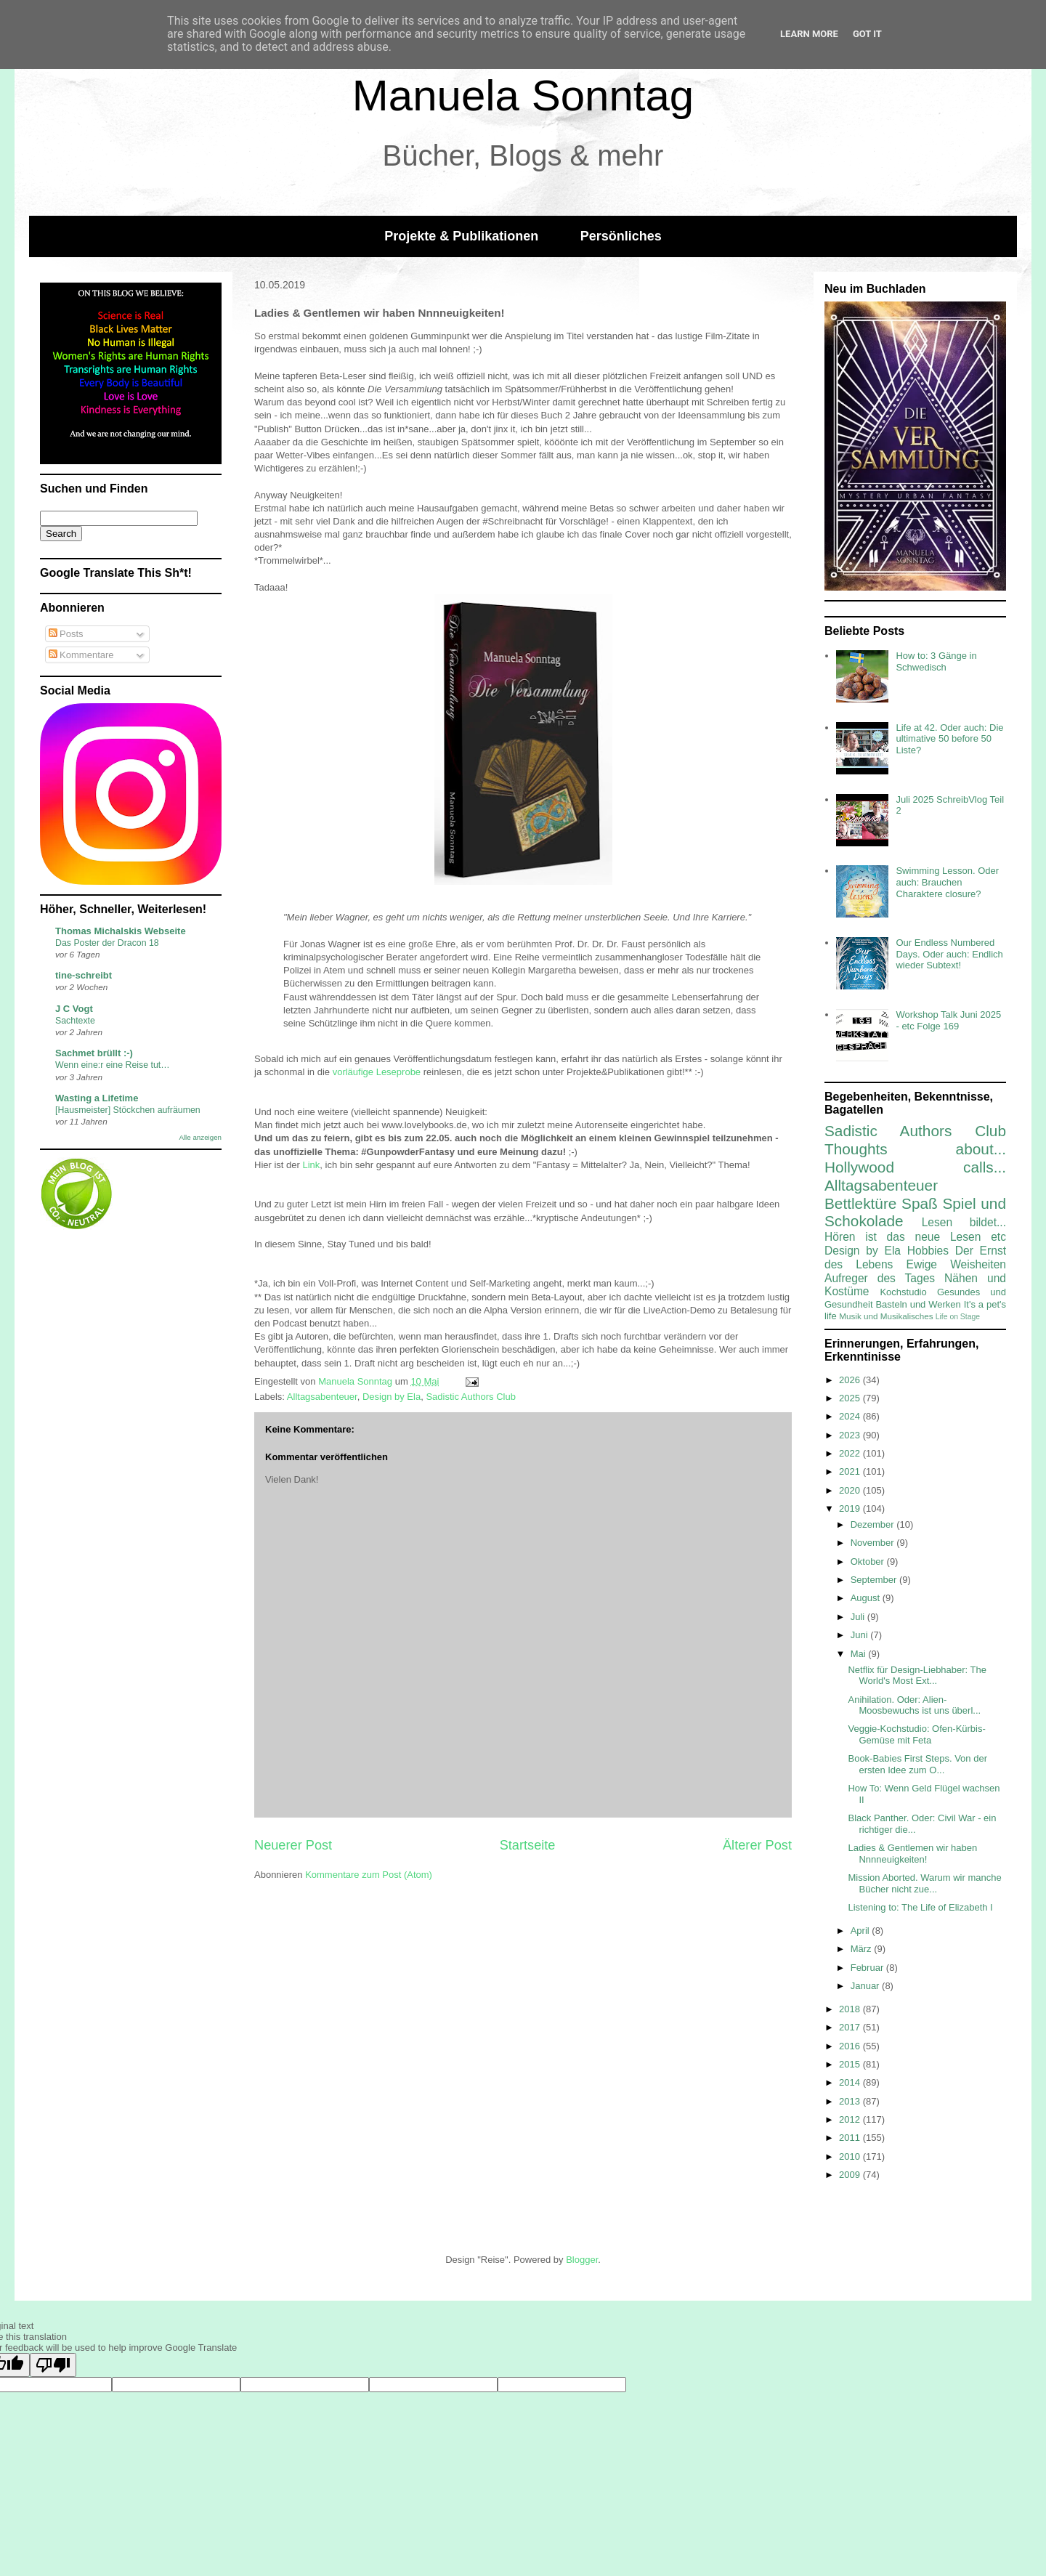 This screenshot has width=1046, height=2576. Describe the element at coordinates (915, 1167) in the screenshot. I see `Hollywood calls...` at that location.